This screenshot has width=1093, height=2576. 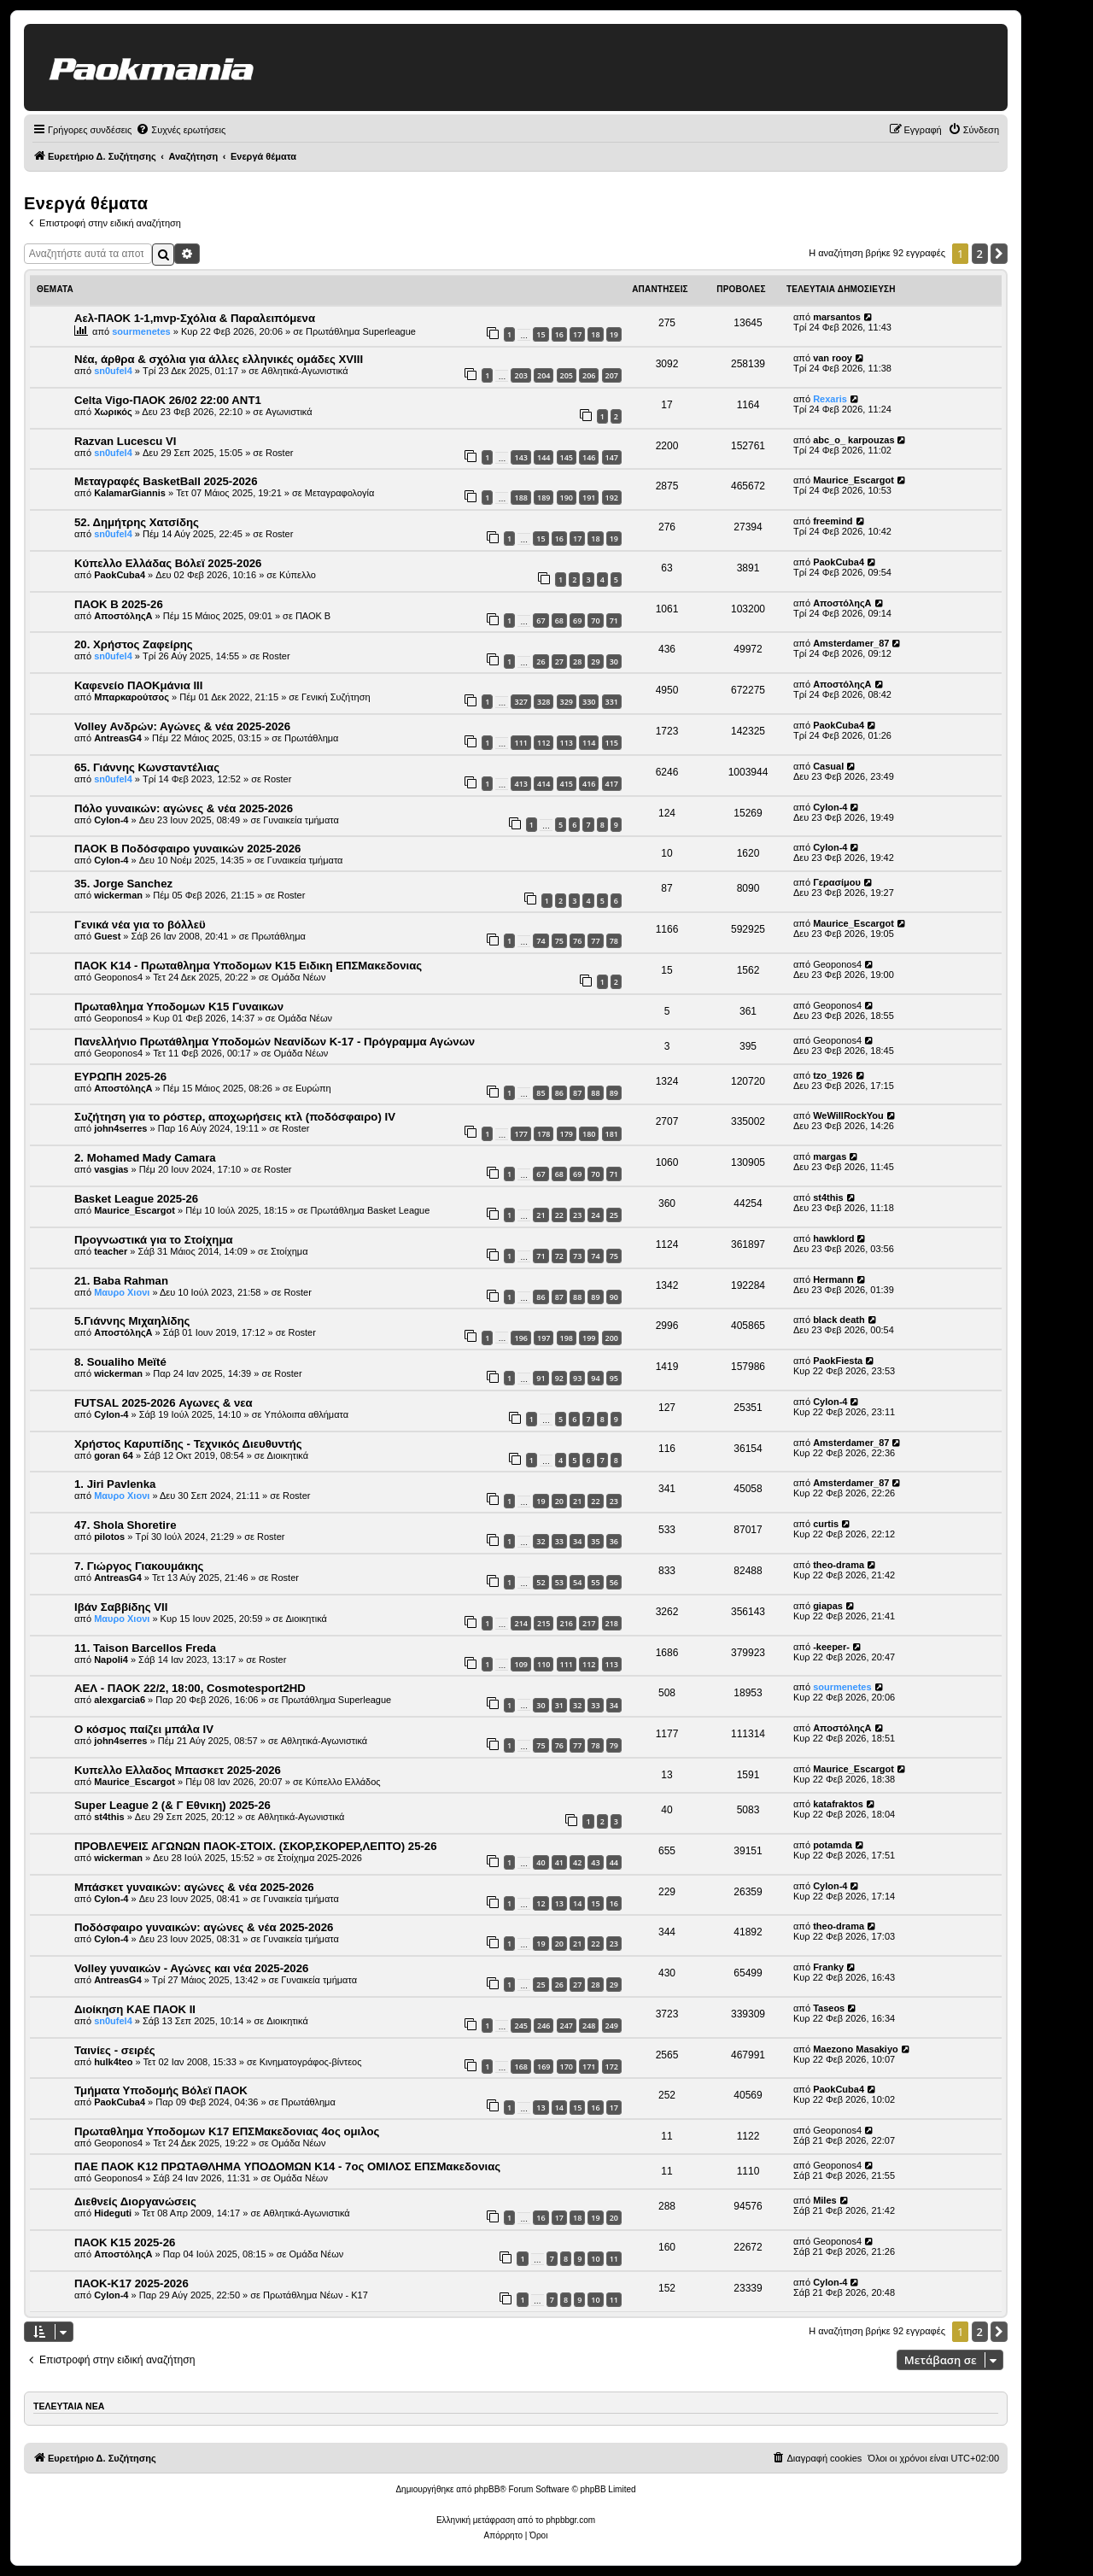 What do you see at coordinates (577, 334) in the screenshot?
I see `17` at bounding box center [577, 334].